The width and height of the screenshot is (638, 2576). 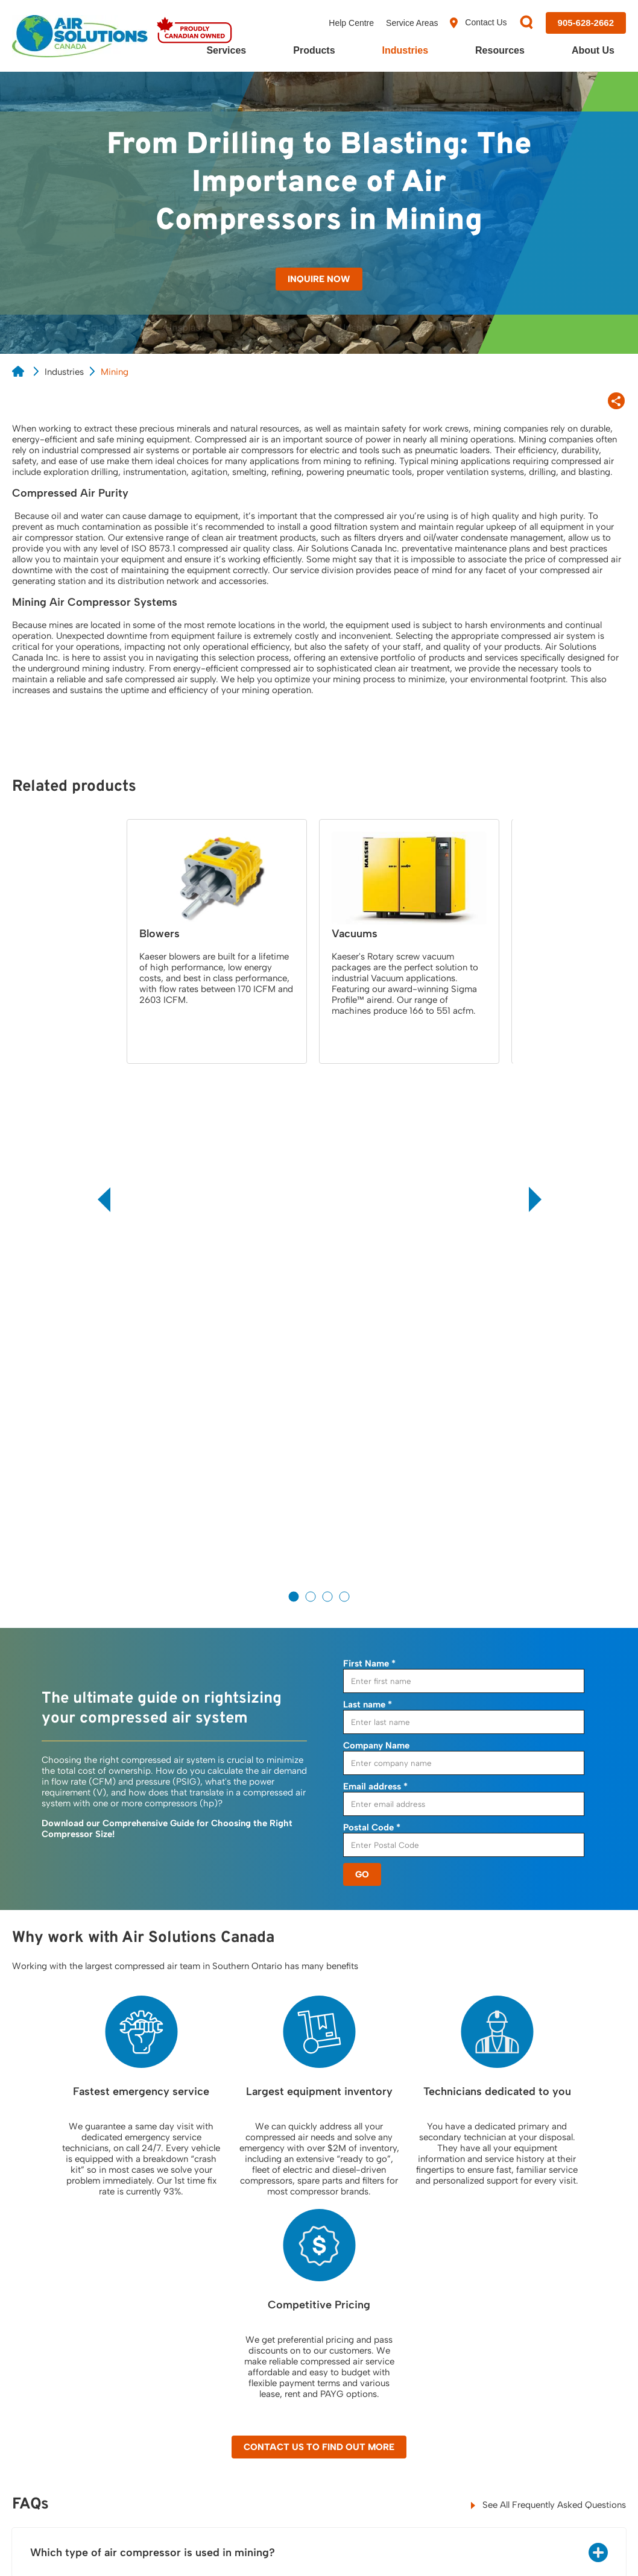 I want to click on Company Name, so click(x=376, y=1233).